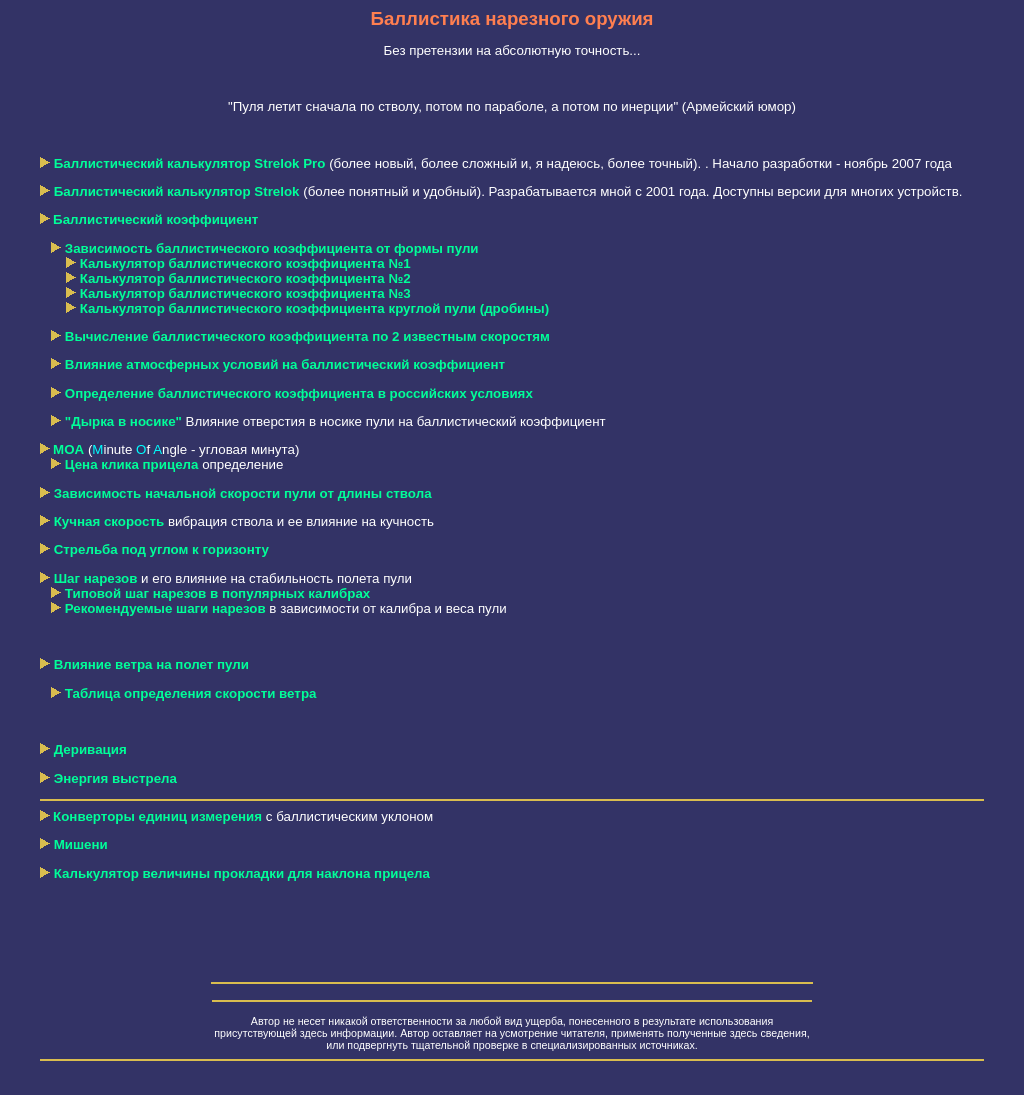  Describe the element at coordinates (81, 844) in the screenshot. I see `Мишени` at that location.